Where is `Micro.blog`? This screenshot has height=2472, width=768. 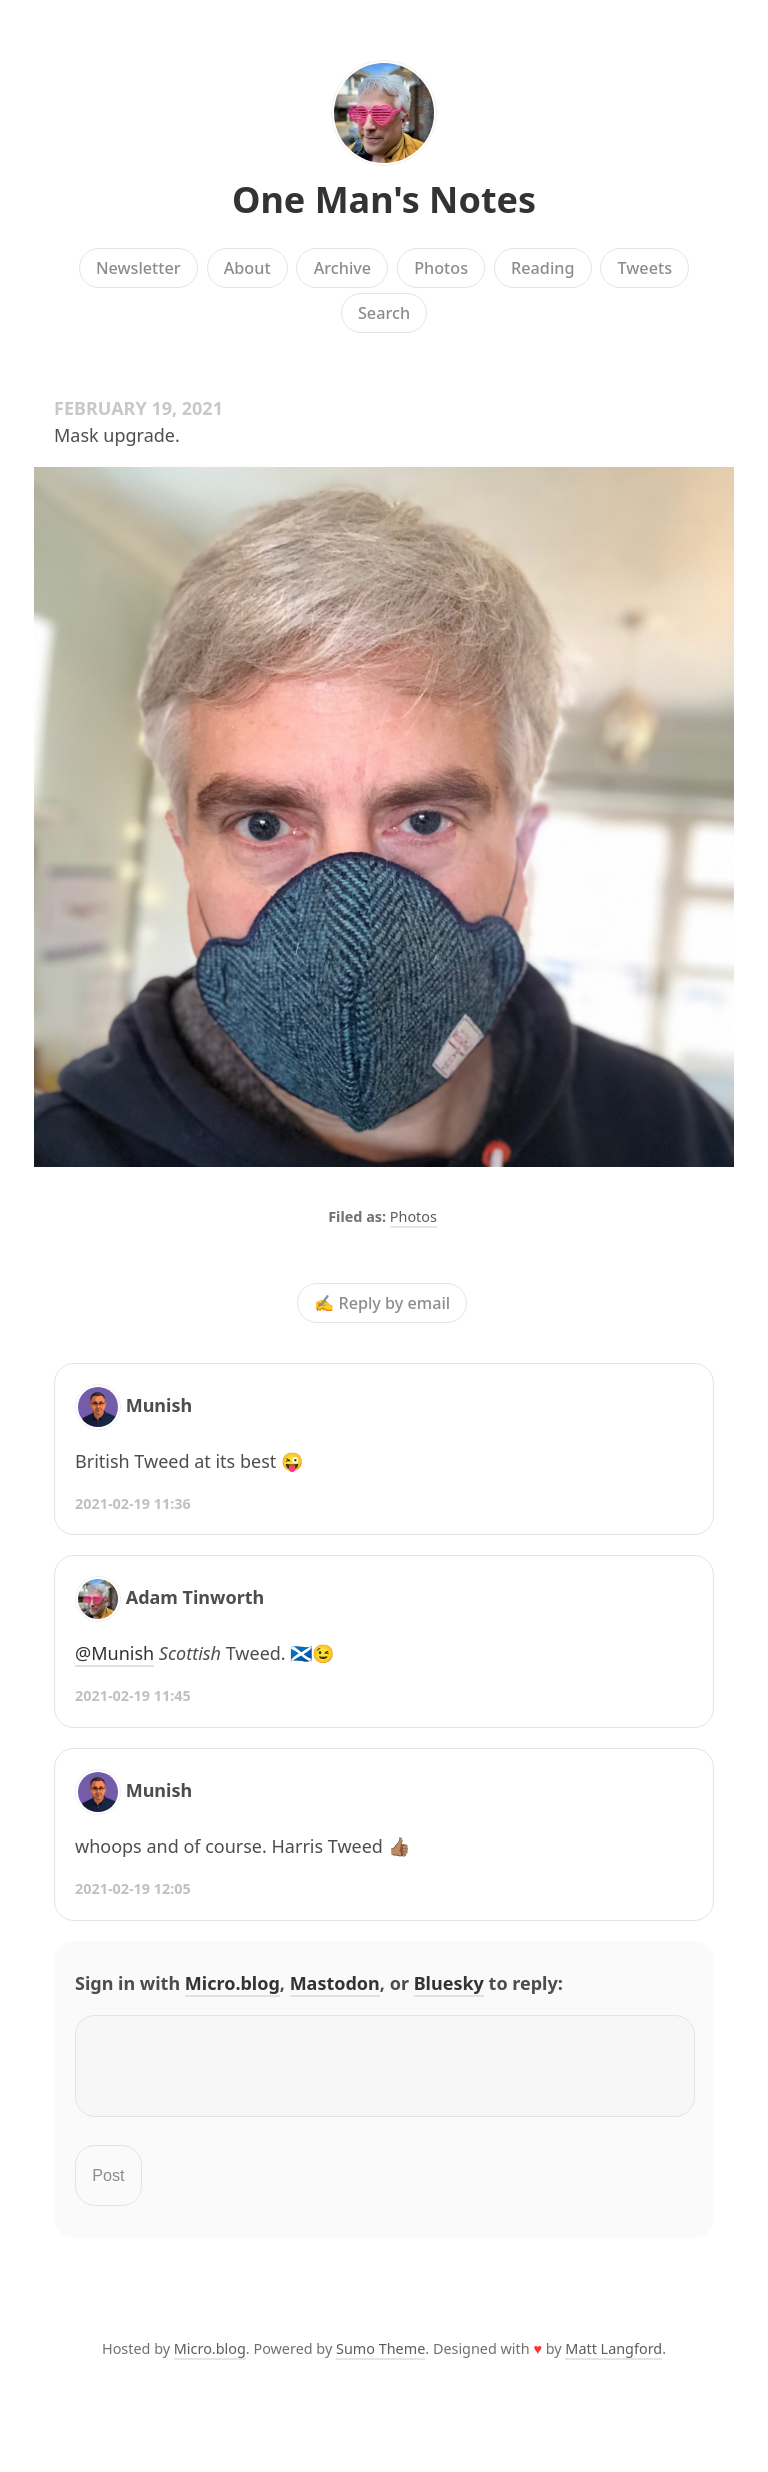 Micro.blog is located at coordinates (232, 1983).